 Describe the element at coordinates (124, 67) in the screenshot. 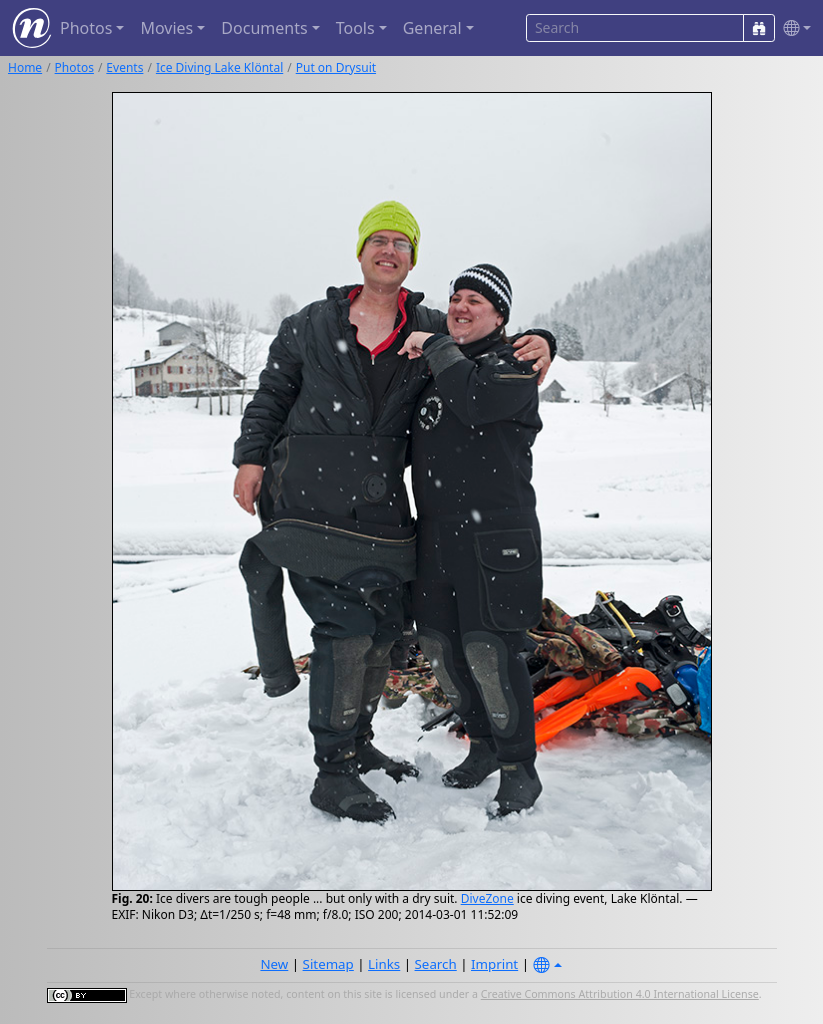

I see `Events` at that location.